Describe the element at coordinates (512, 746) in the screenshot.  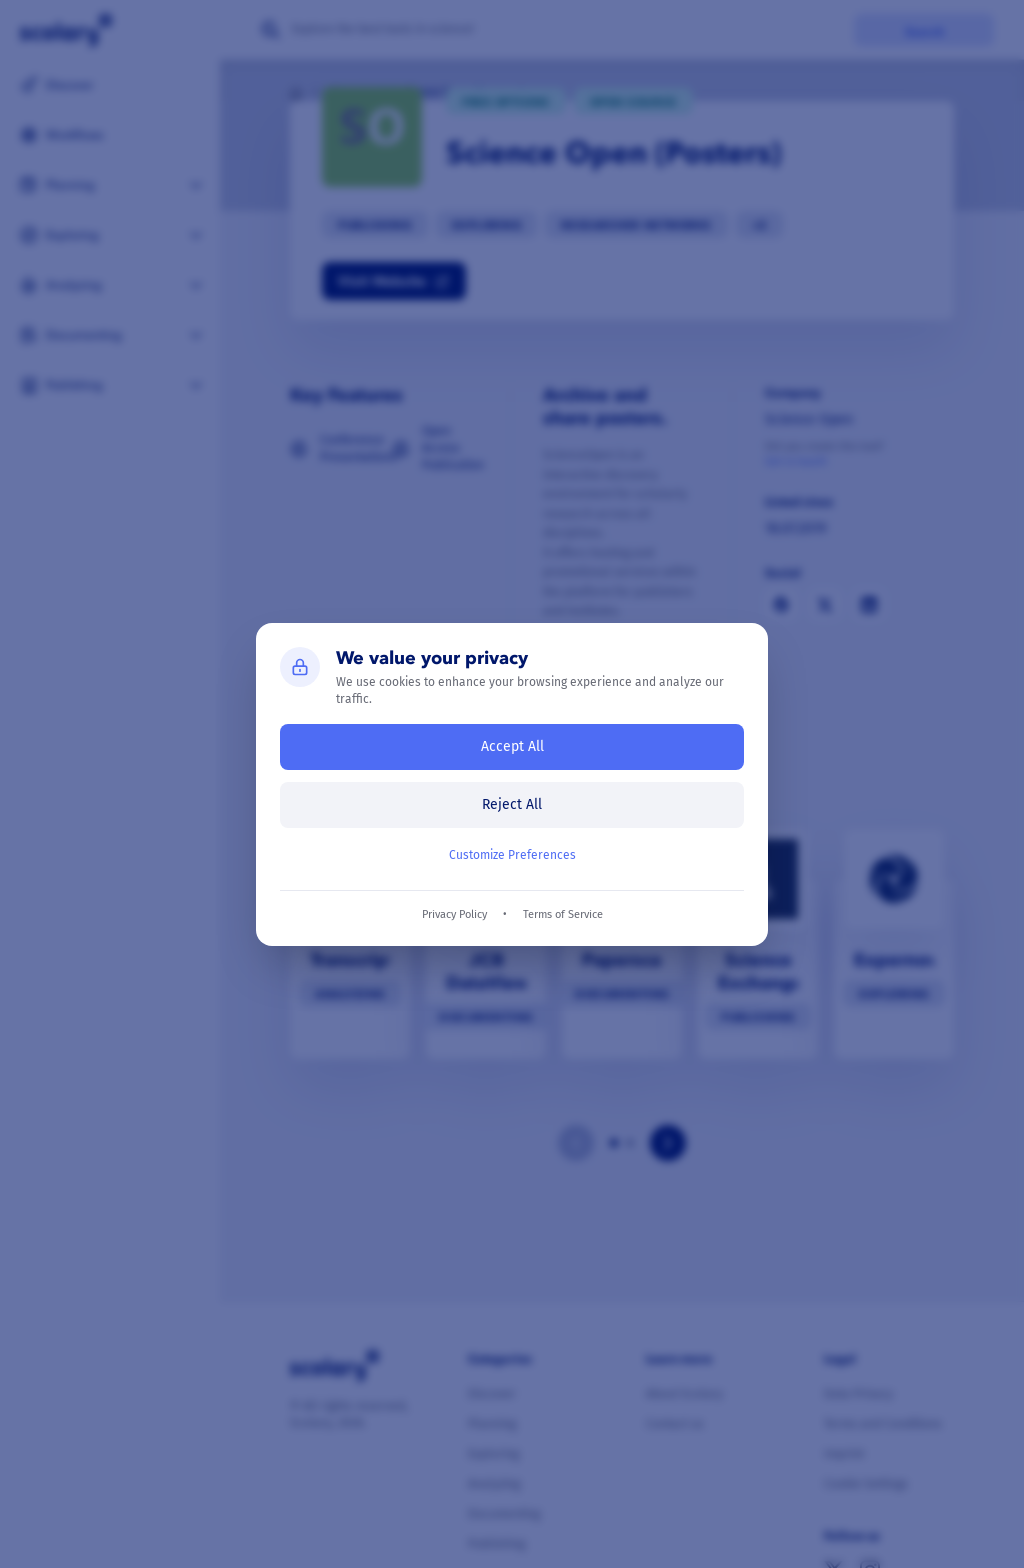
I see `Accept All` at that location.